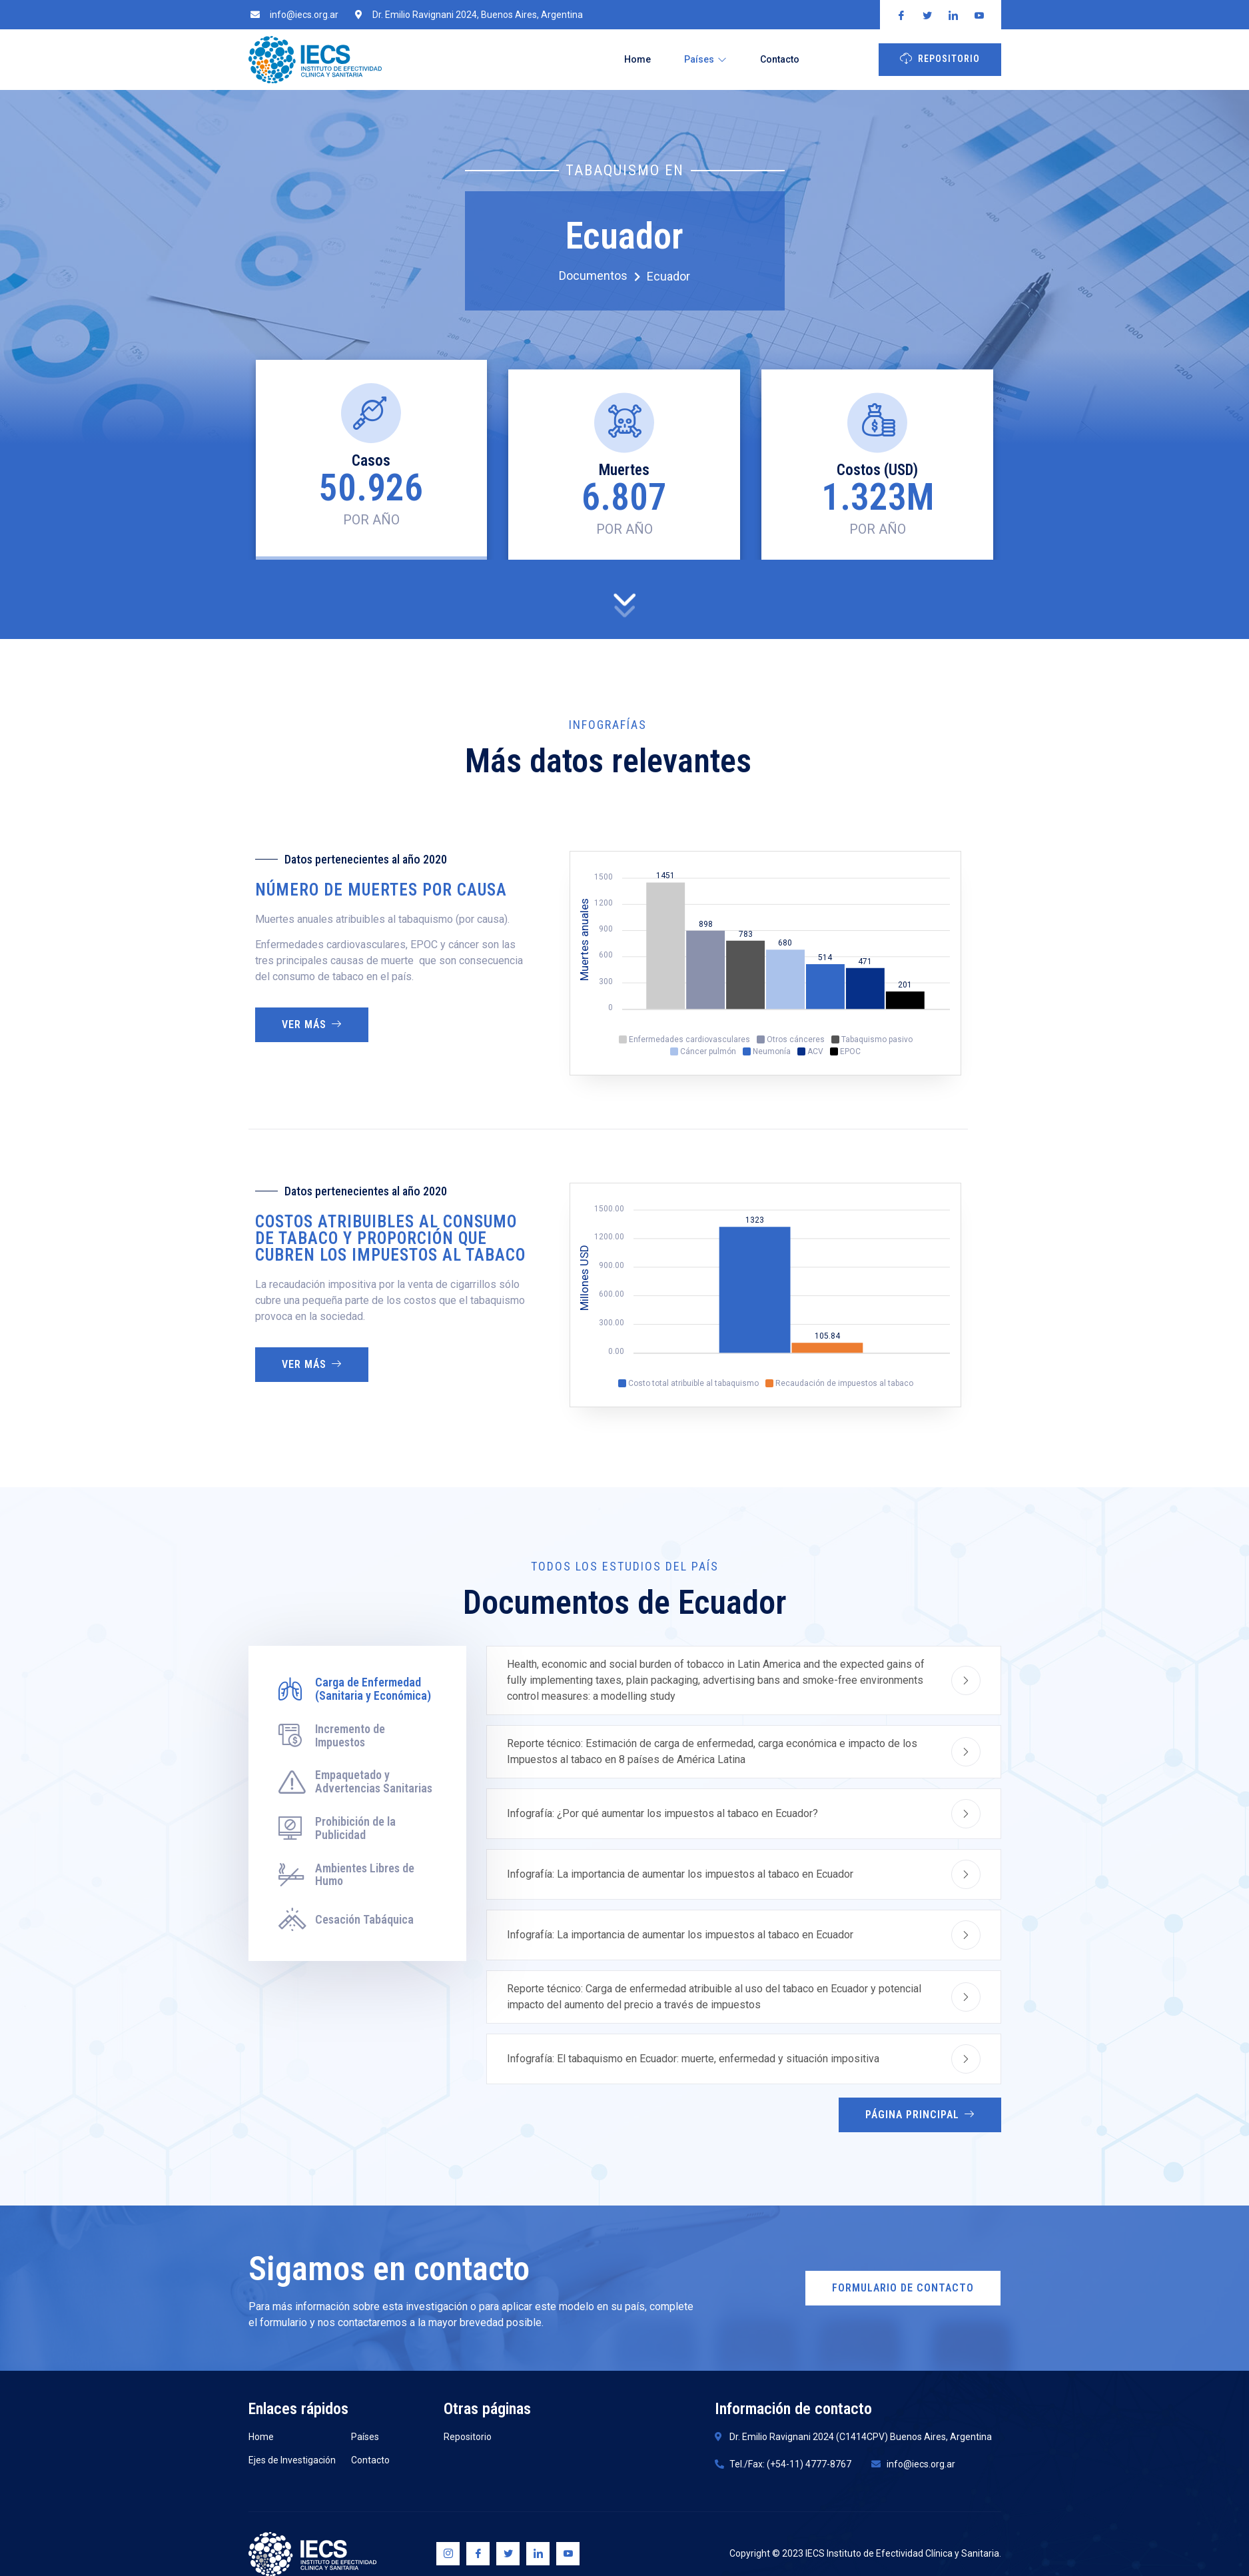 The image size is (1249, 2576). Describe the element at coordinates (508, 2553) in the screenshot. I see `[Twitter]` at that location.